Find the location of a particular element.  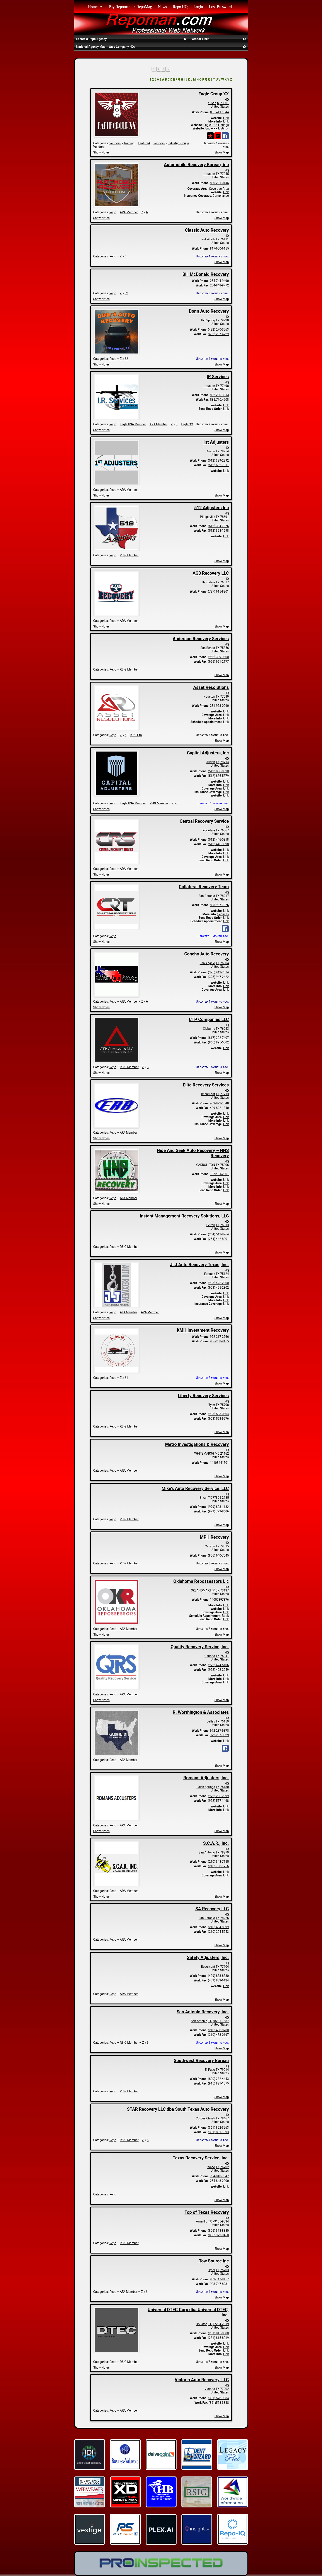

(254) 541-8764 is located at coordinates (218, 1234).